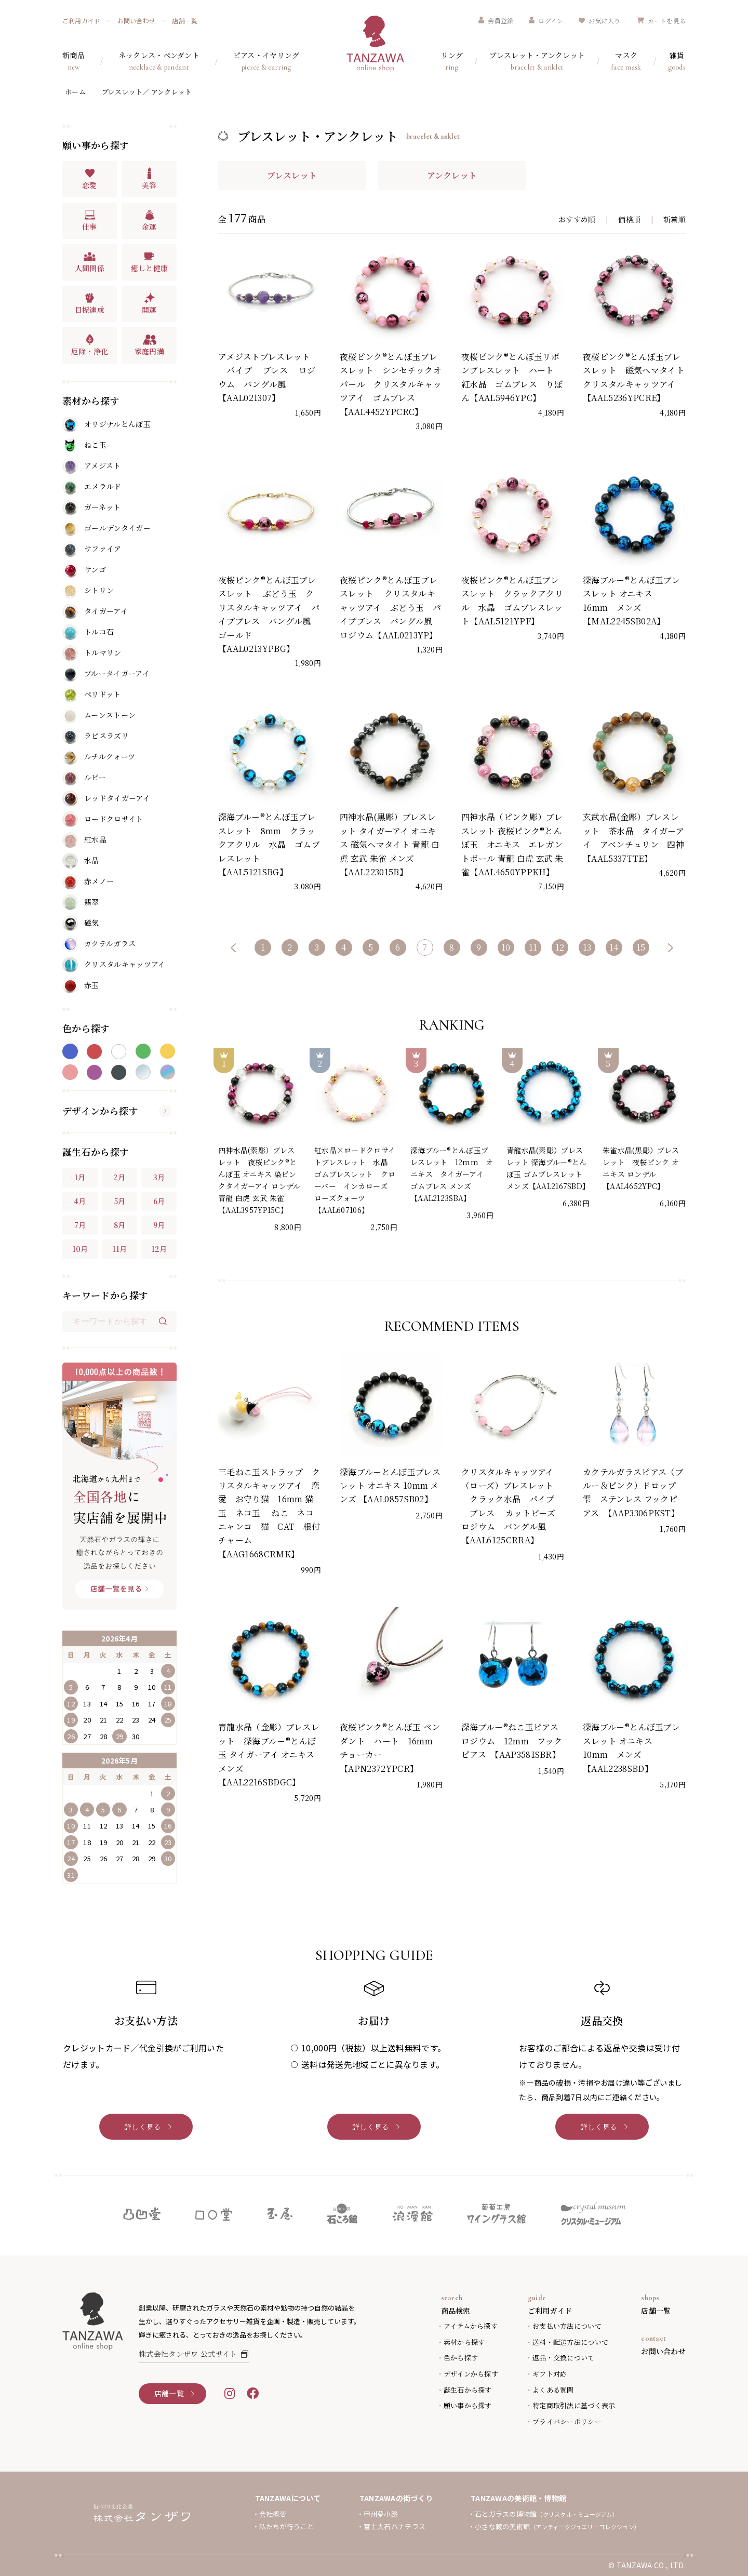 This screenshot has height=2576, width=748. What do you see at coordinates (159, 1201) in the screenshot?
I see `6月` at bounding box center [159, 1201].